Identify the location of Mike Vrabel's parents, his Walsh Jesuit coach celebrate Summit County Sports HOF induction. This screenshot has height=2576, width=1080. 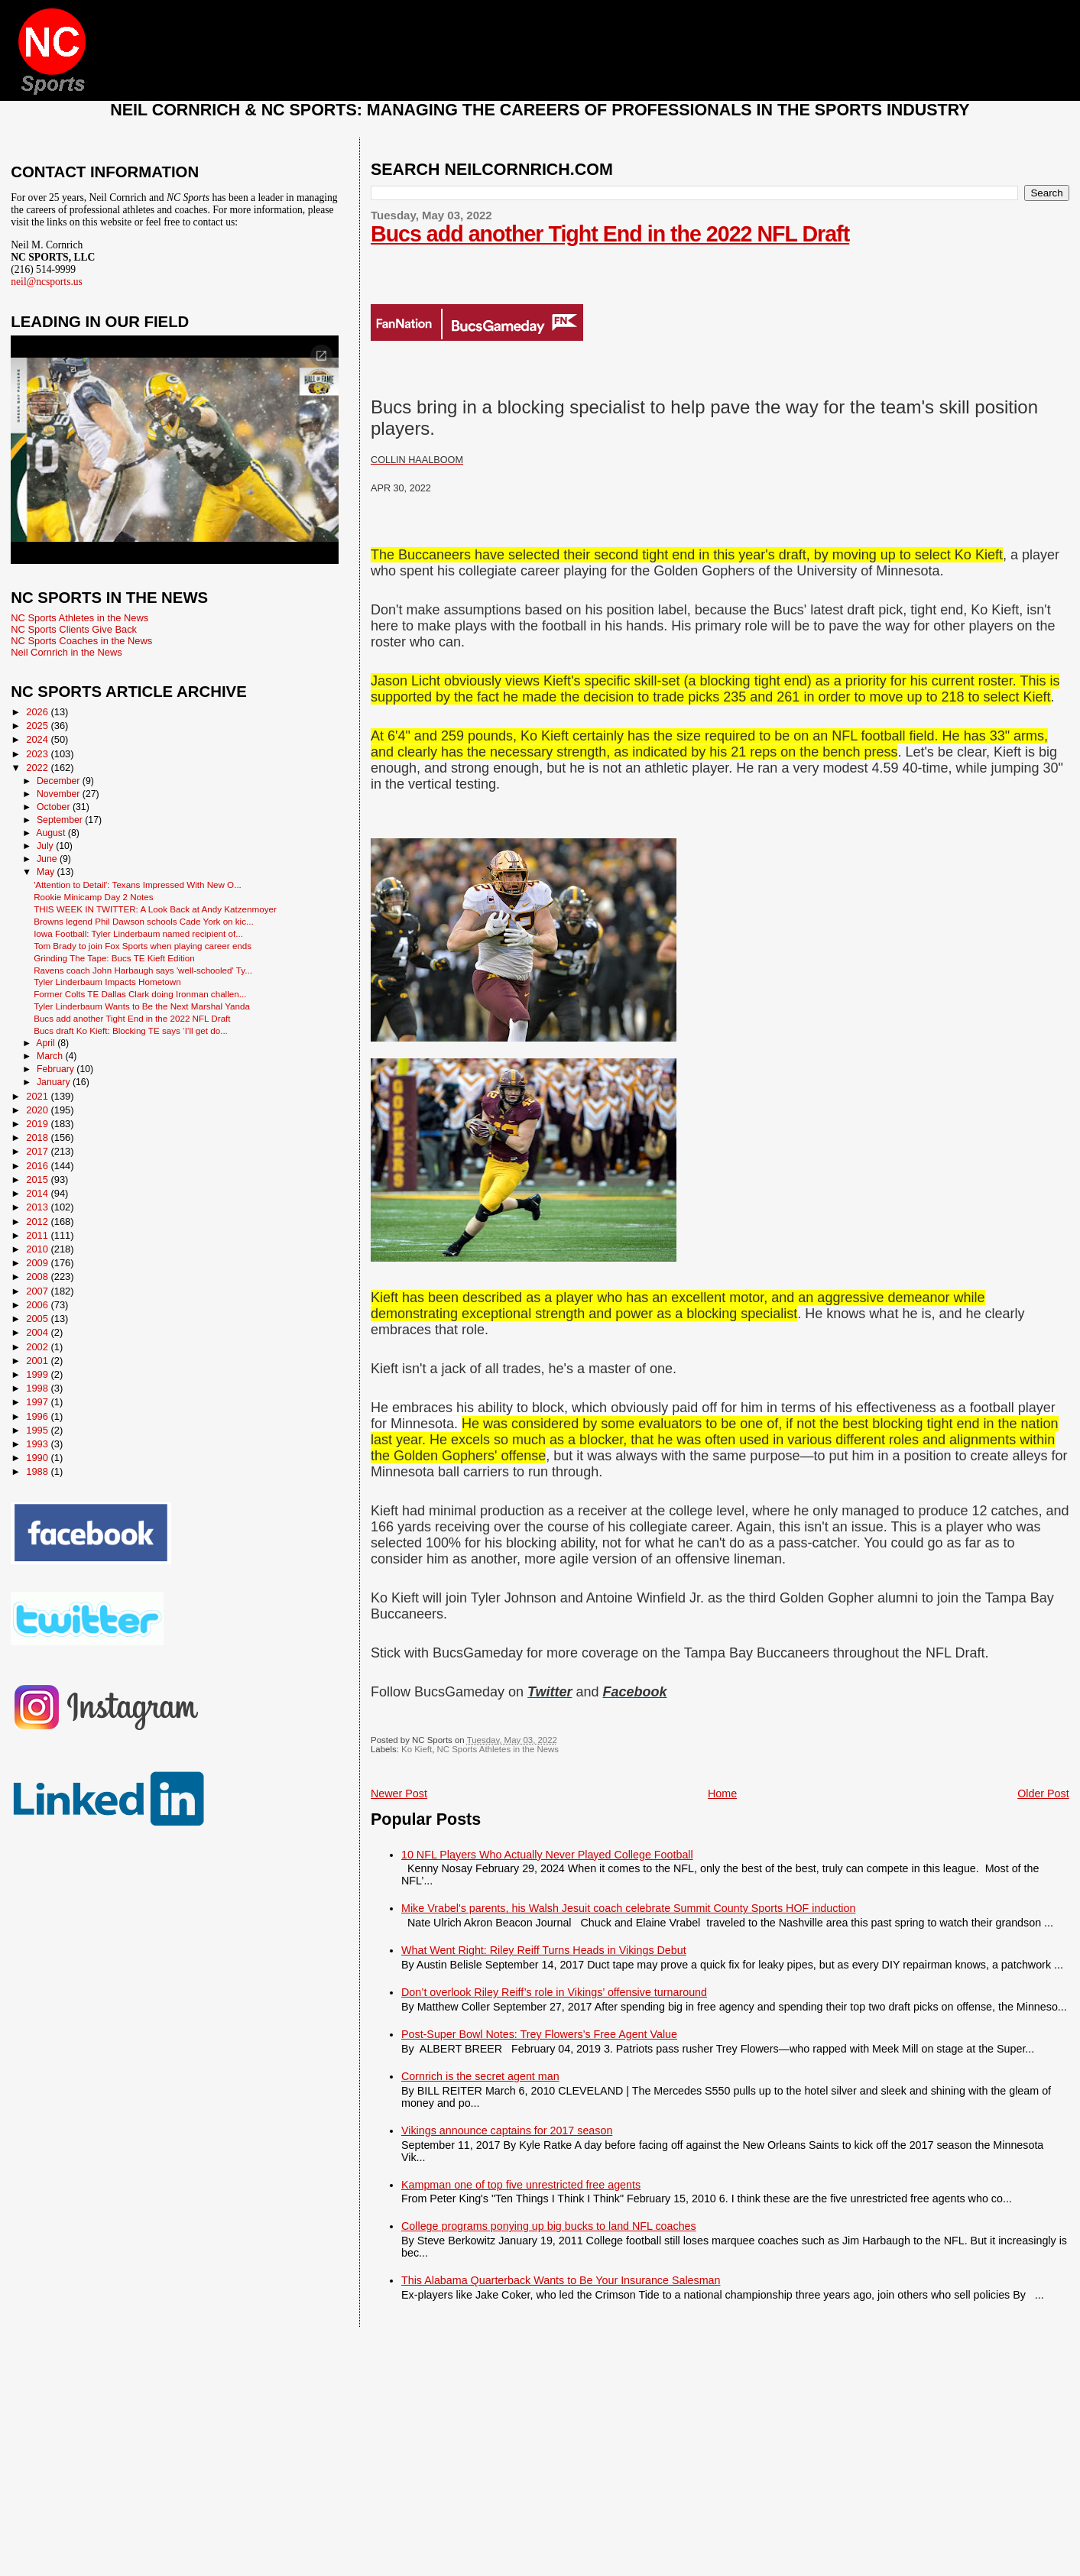
(628, 1908).